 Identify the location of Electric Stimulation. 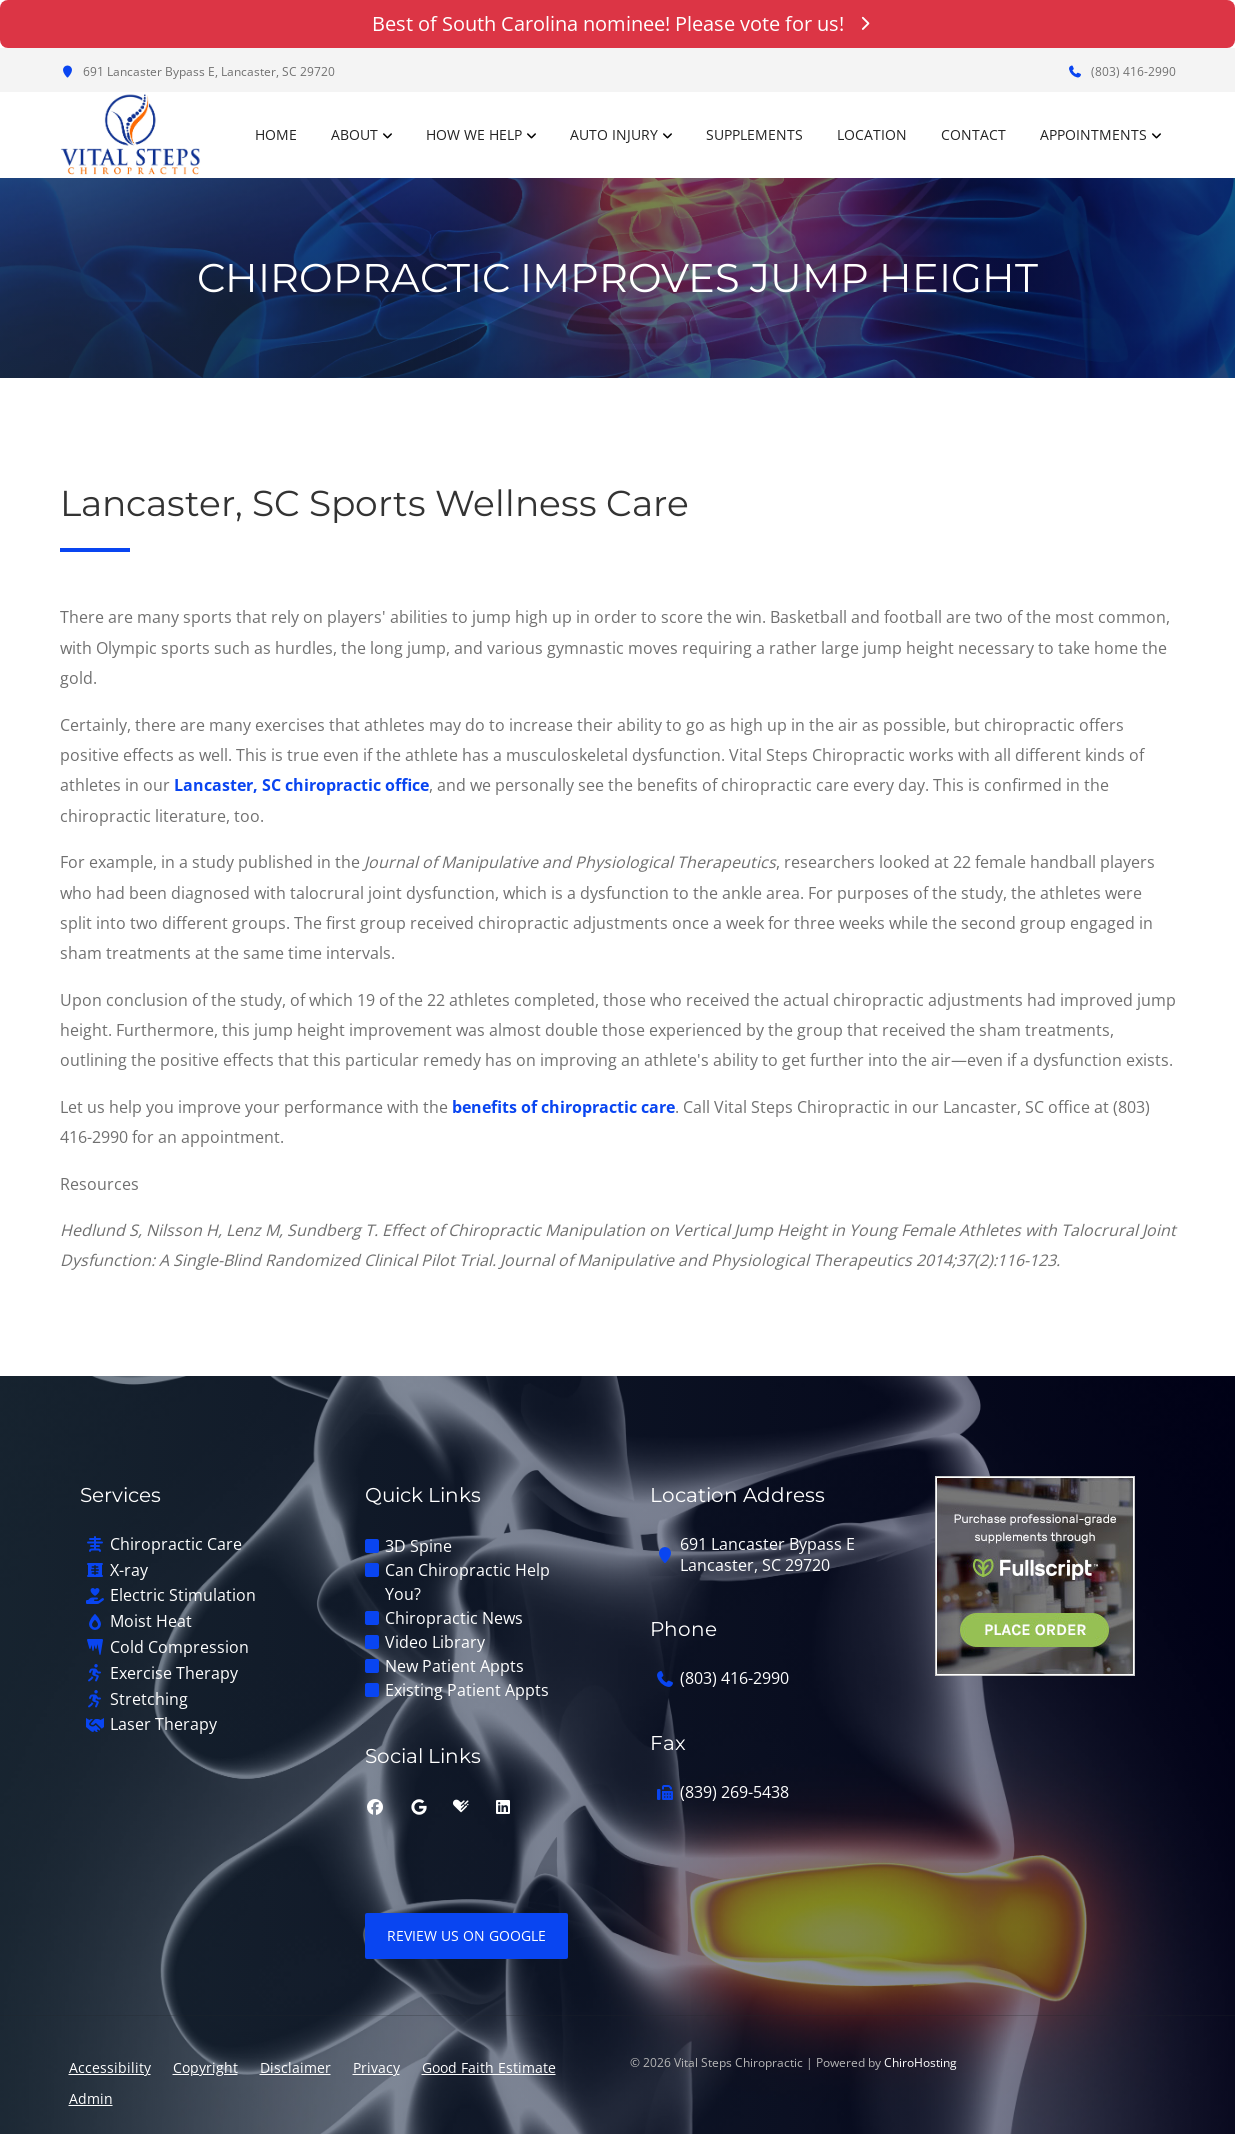
(183, 1595).